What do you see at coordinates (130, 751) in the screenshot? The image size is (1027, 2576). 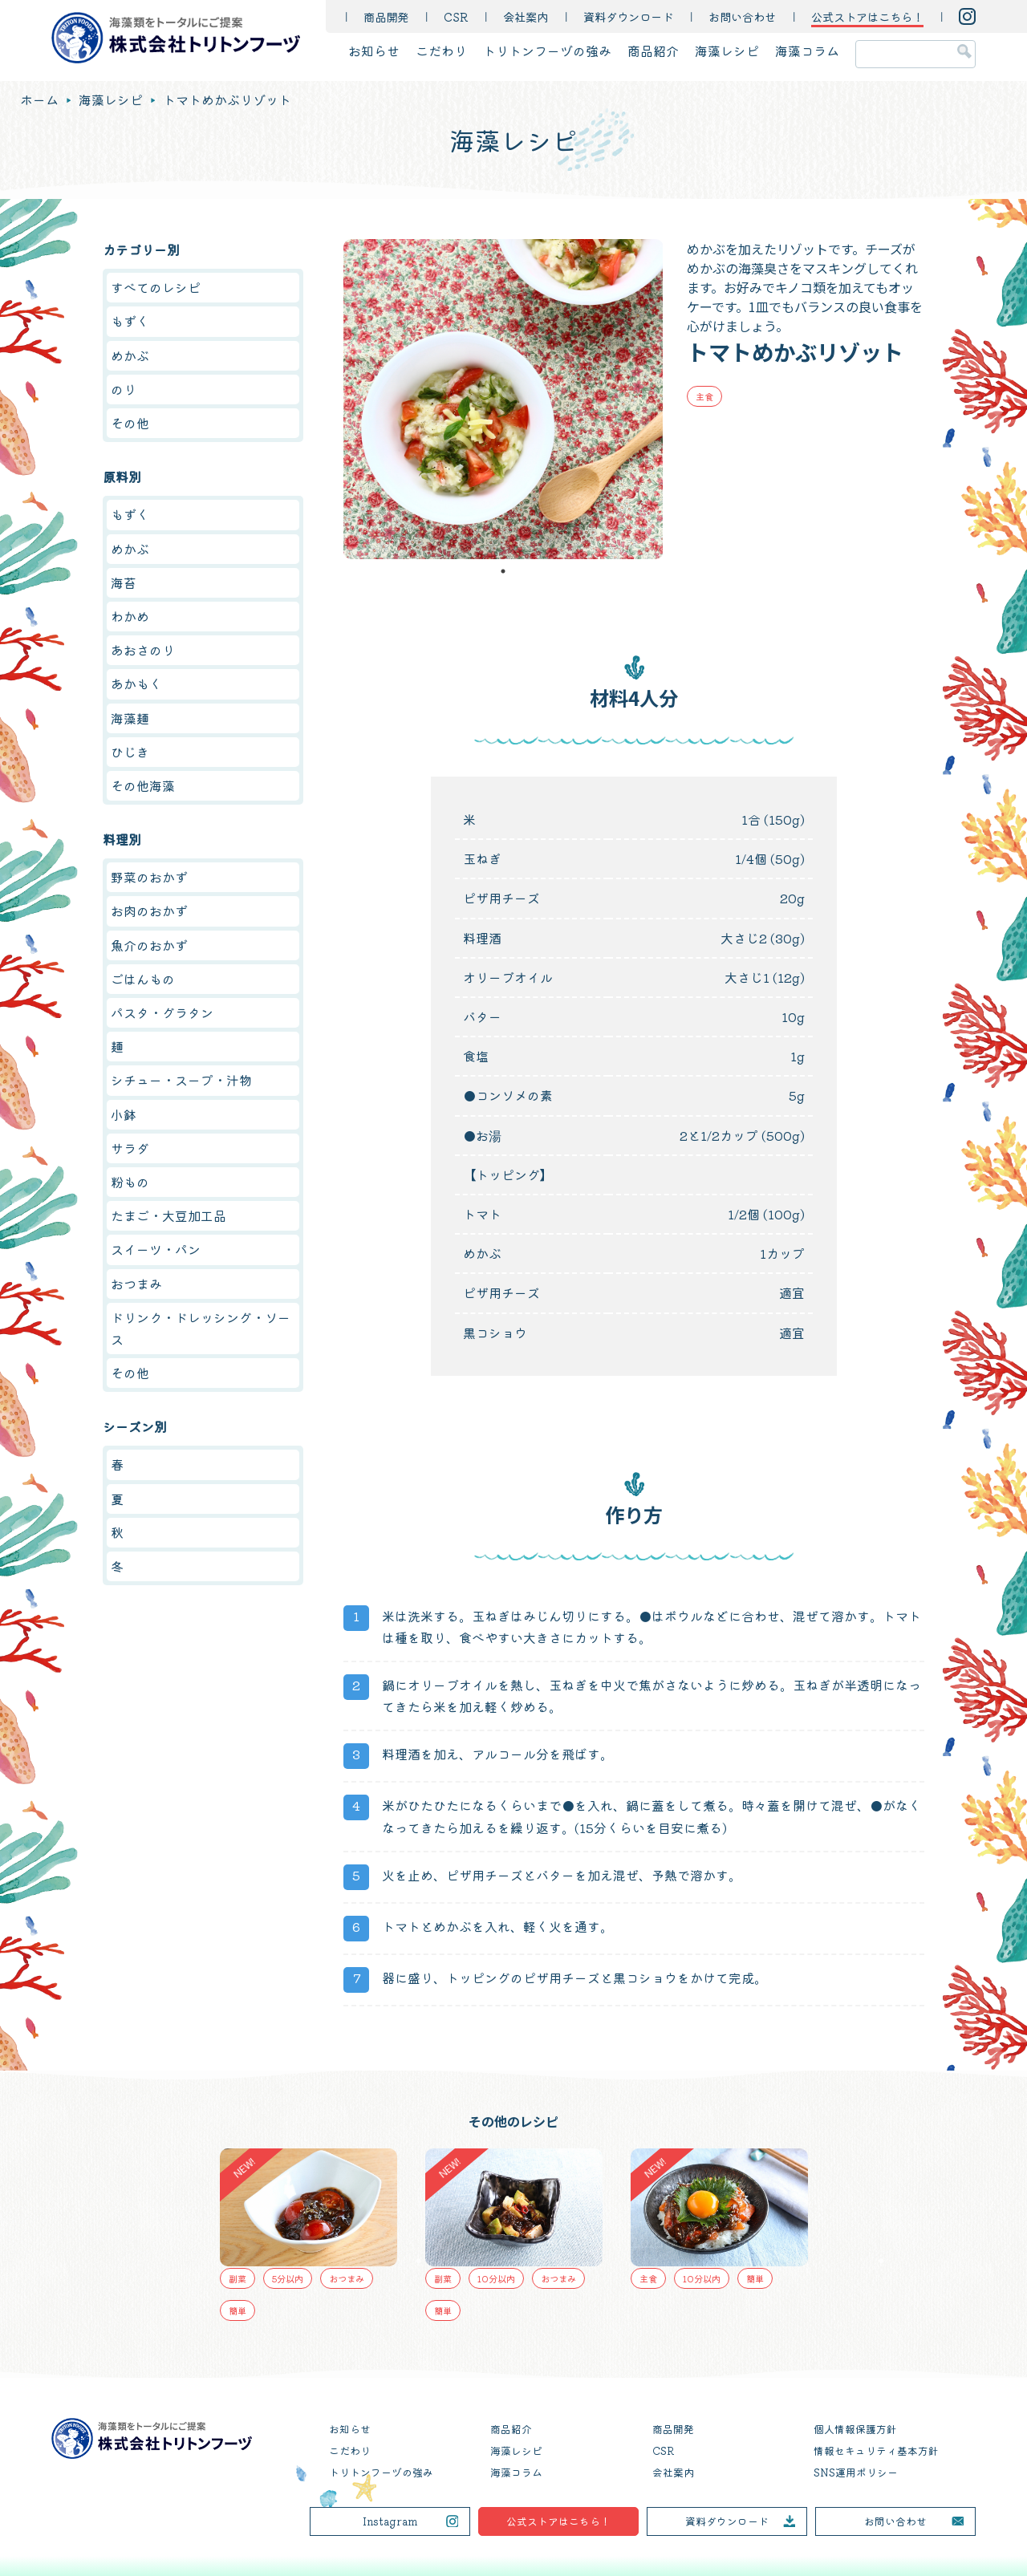 I see `ひじき` at bounding box center [130, 751].